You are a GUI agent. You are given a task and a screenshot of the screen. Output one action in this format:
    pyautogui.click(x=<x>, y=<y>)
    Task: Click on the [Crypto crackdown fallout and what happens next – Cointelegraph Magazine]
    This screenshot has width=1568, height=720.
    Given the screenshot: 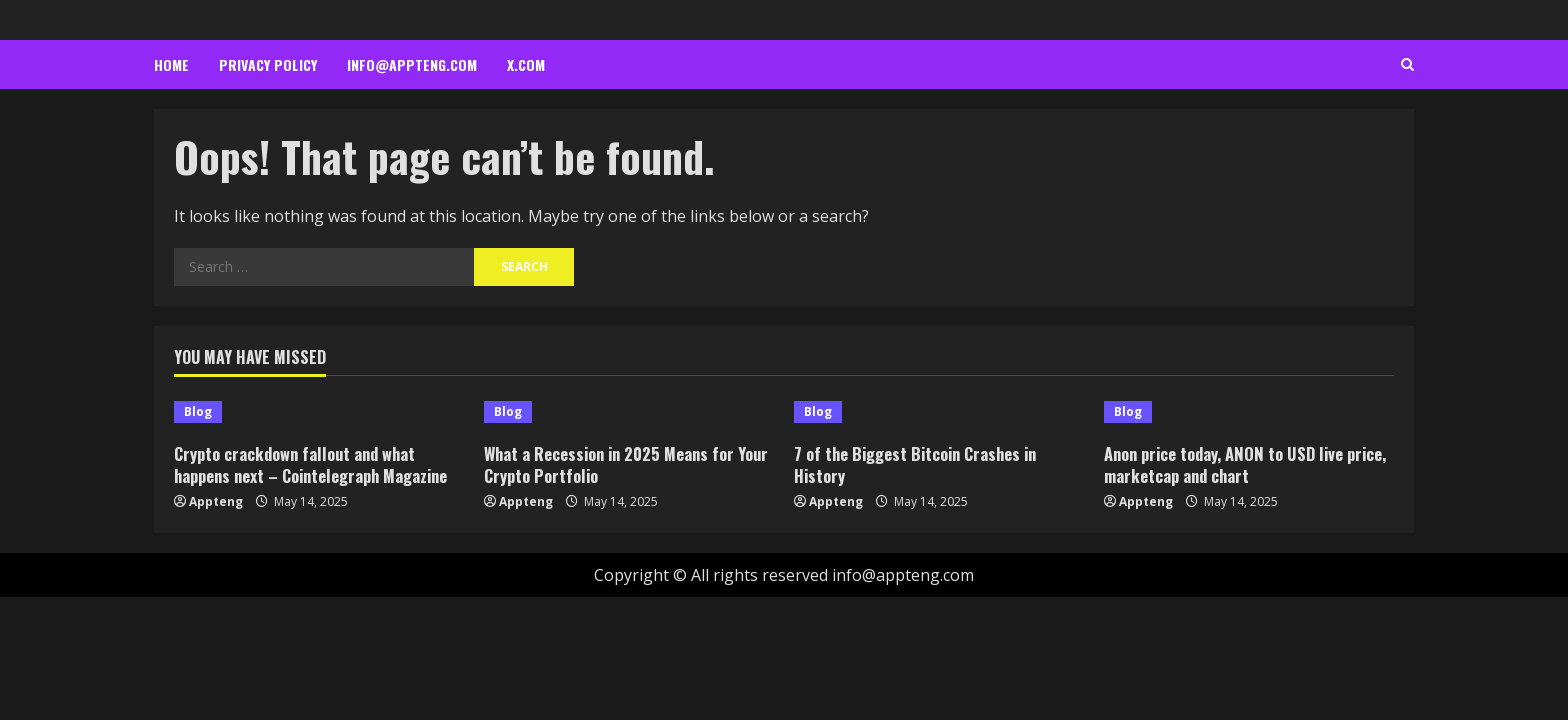 What is the action you would take?
    pyautogui.click(x=319, y=412)
    